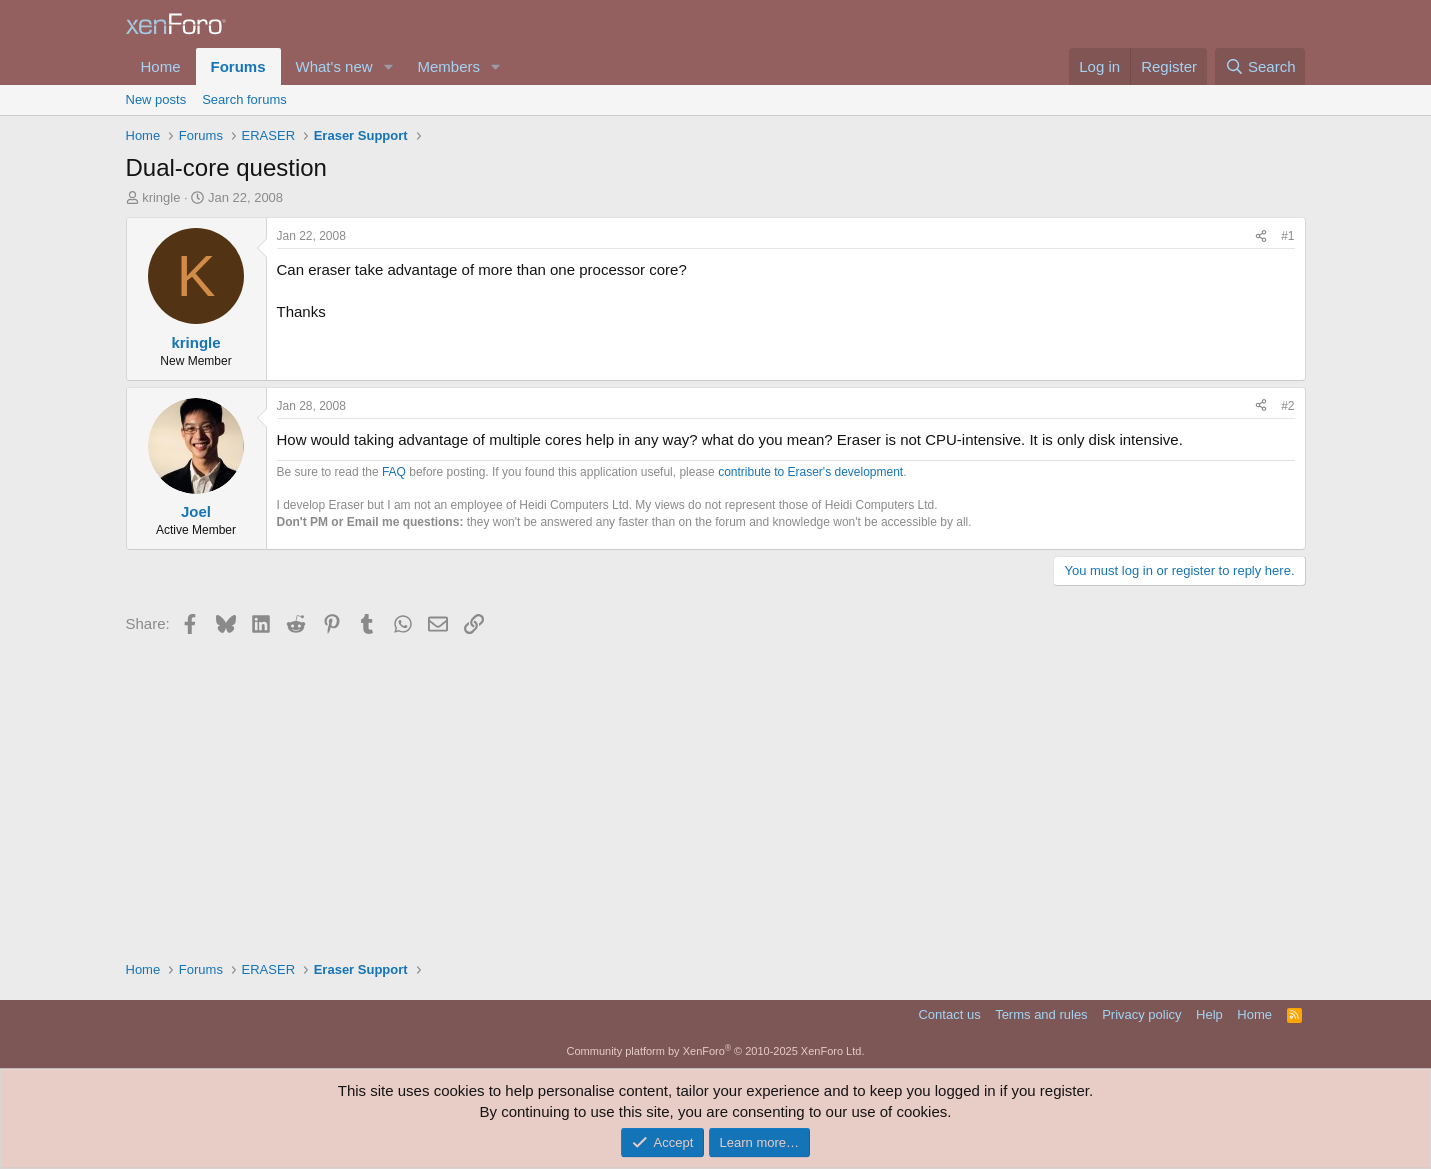  Describe the element at coordinates (238, 66) in the screenshot. I see `Forums` at that location.